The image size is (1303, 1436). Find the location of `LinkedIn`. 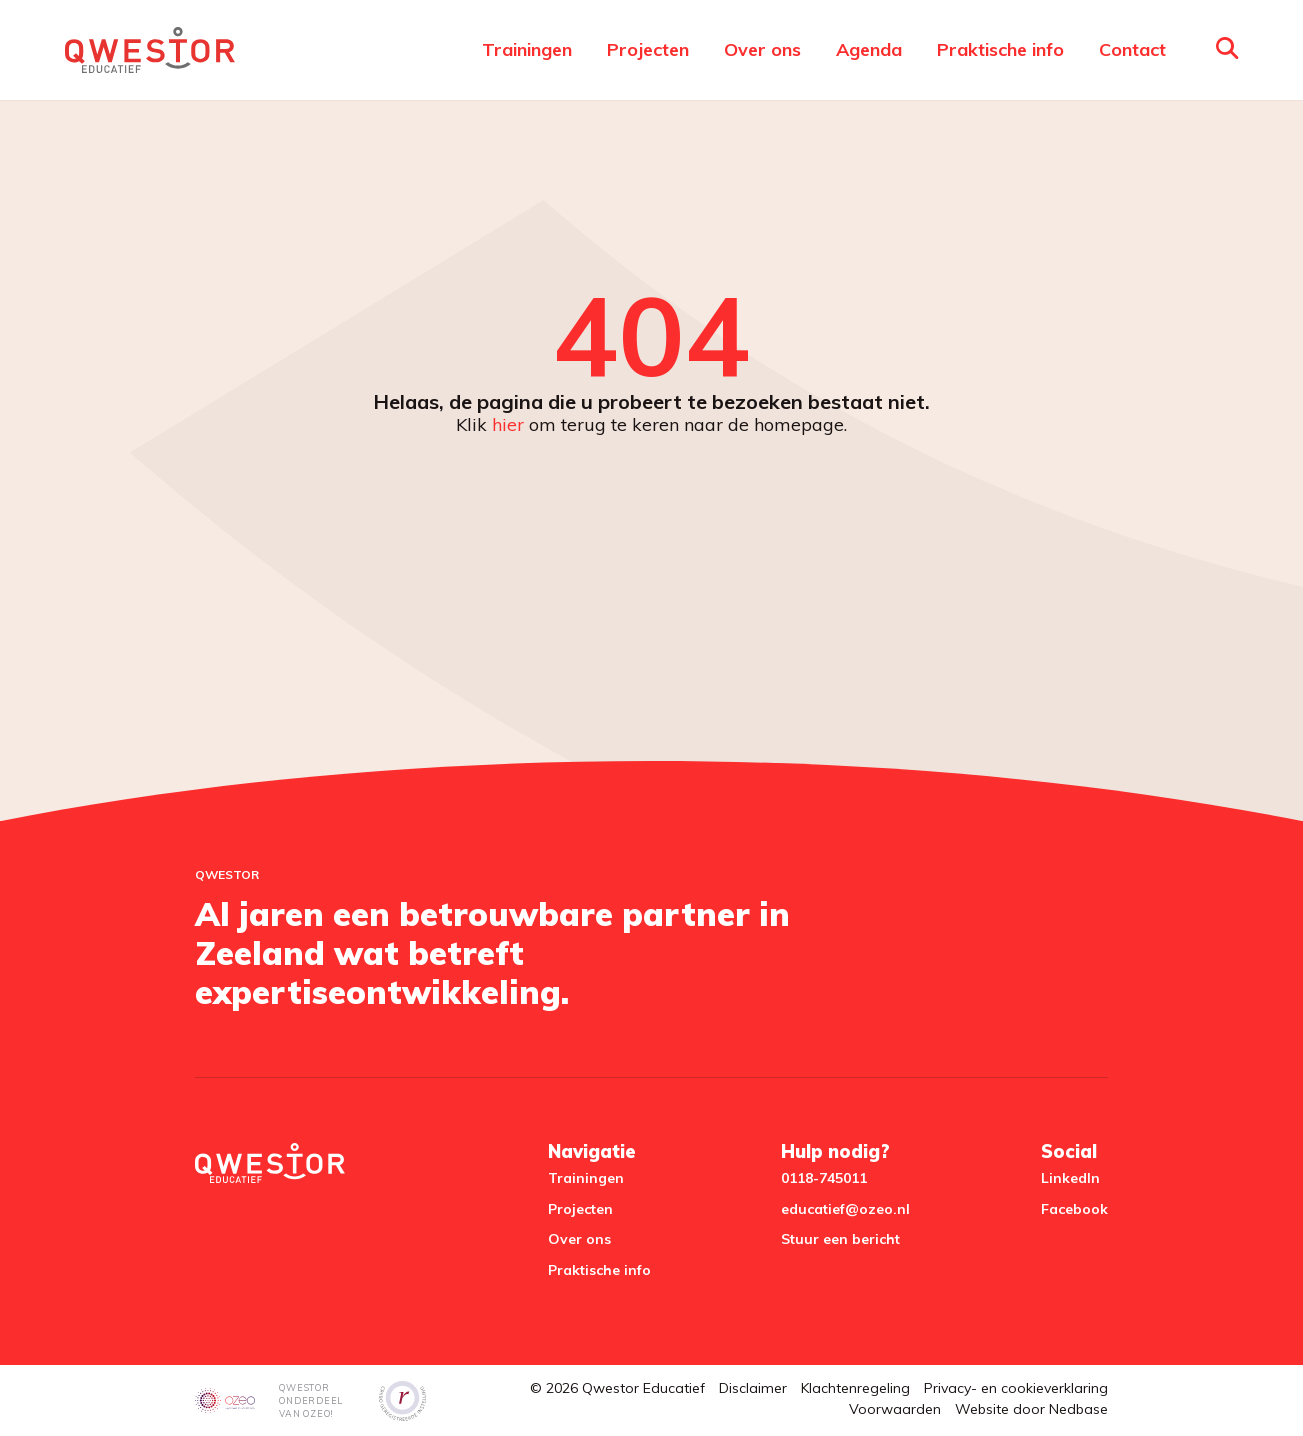

LinkedIn is located at coordinates (1070, 1178).